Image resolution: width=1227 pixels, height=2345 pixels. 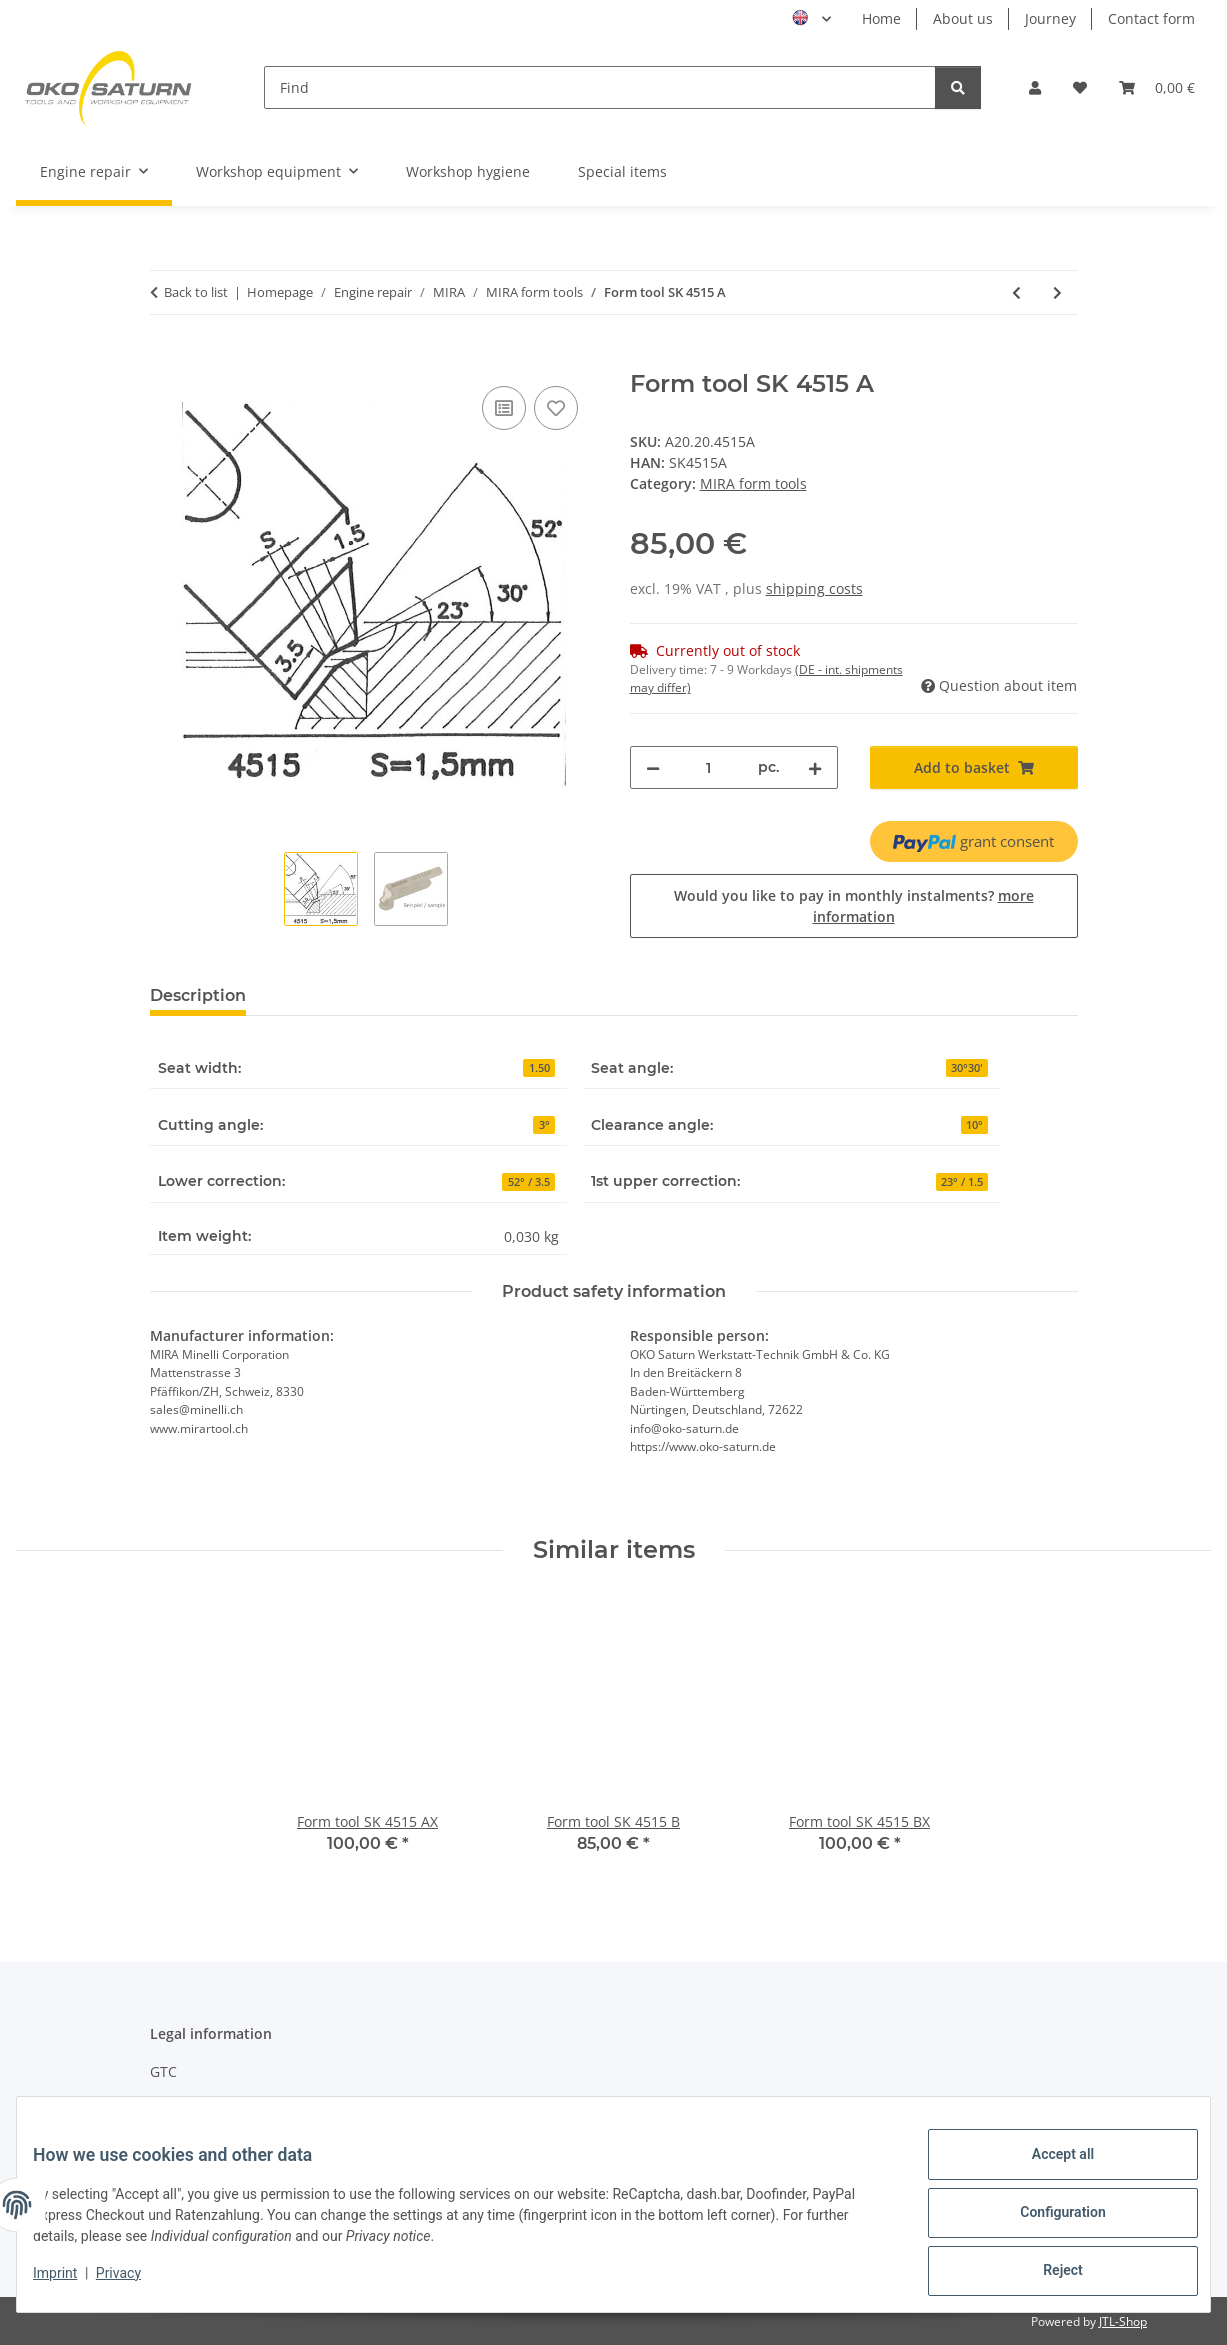 What do you see at coordinates (1123, 2321) in the screenshot?
I see `JTL-Shop` at bounding box center [1123, 2321].